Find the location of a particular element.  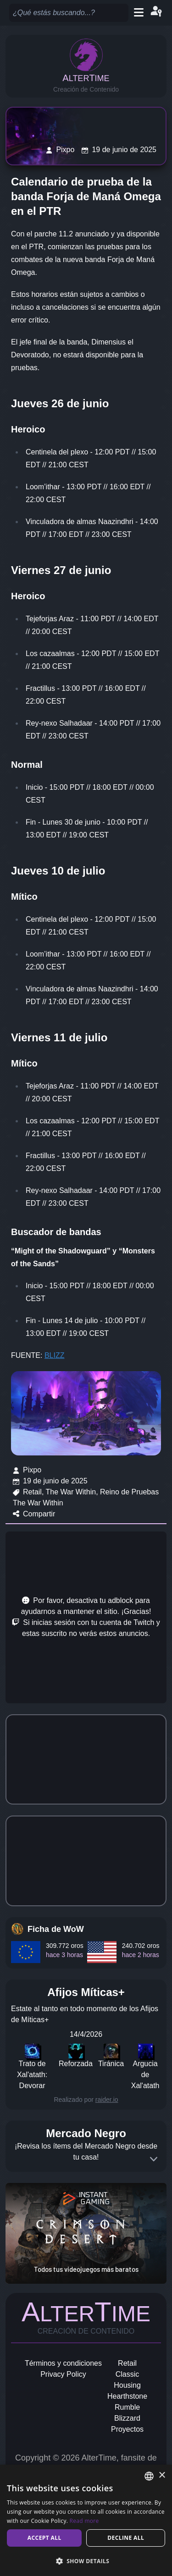

[button] is located at coordinates (86, 2560).